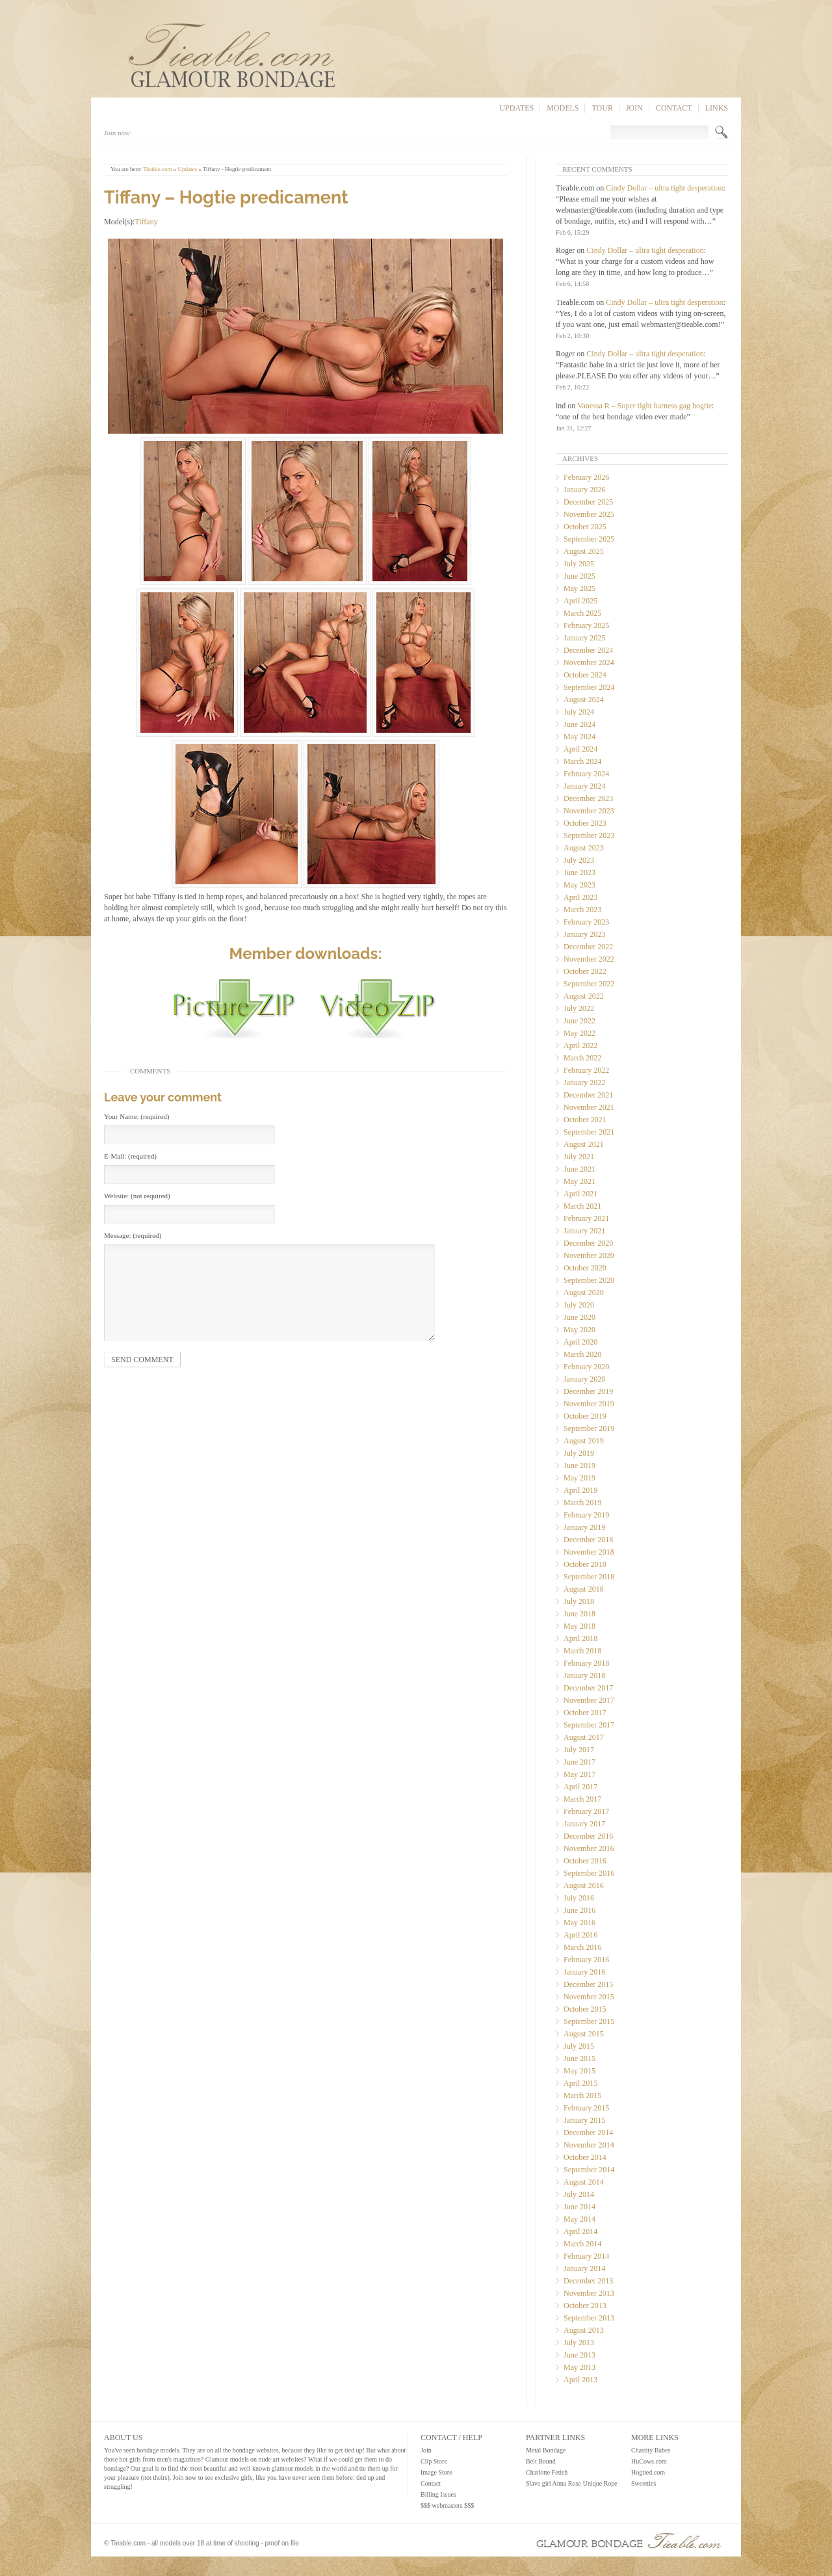 Image resolution: width=832 pixels, height=2576 pixels. I want to click on September 2024, so click(589, 687).